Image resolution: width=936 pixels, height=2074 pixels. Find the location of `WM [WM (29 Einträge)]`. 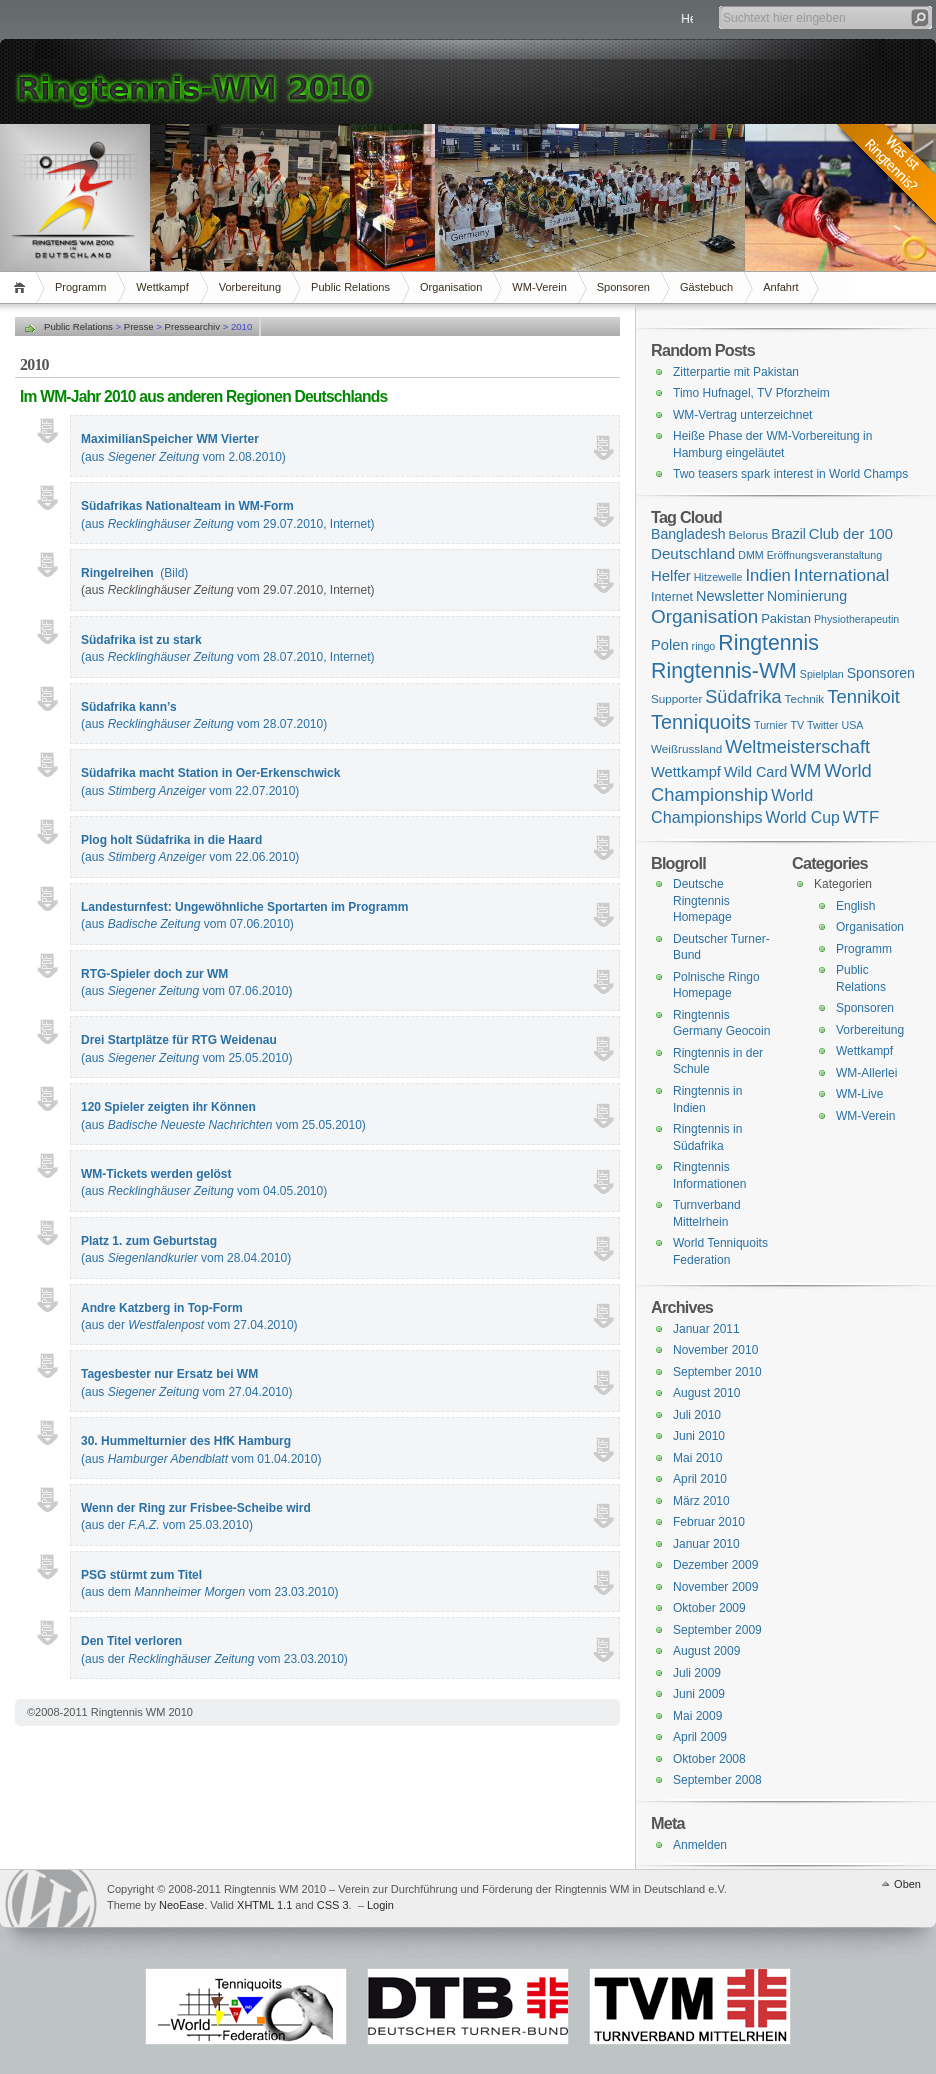

WM [WM (29 Einträge)] is located at coordinates (805, 771).